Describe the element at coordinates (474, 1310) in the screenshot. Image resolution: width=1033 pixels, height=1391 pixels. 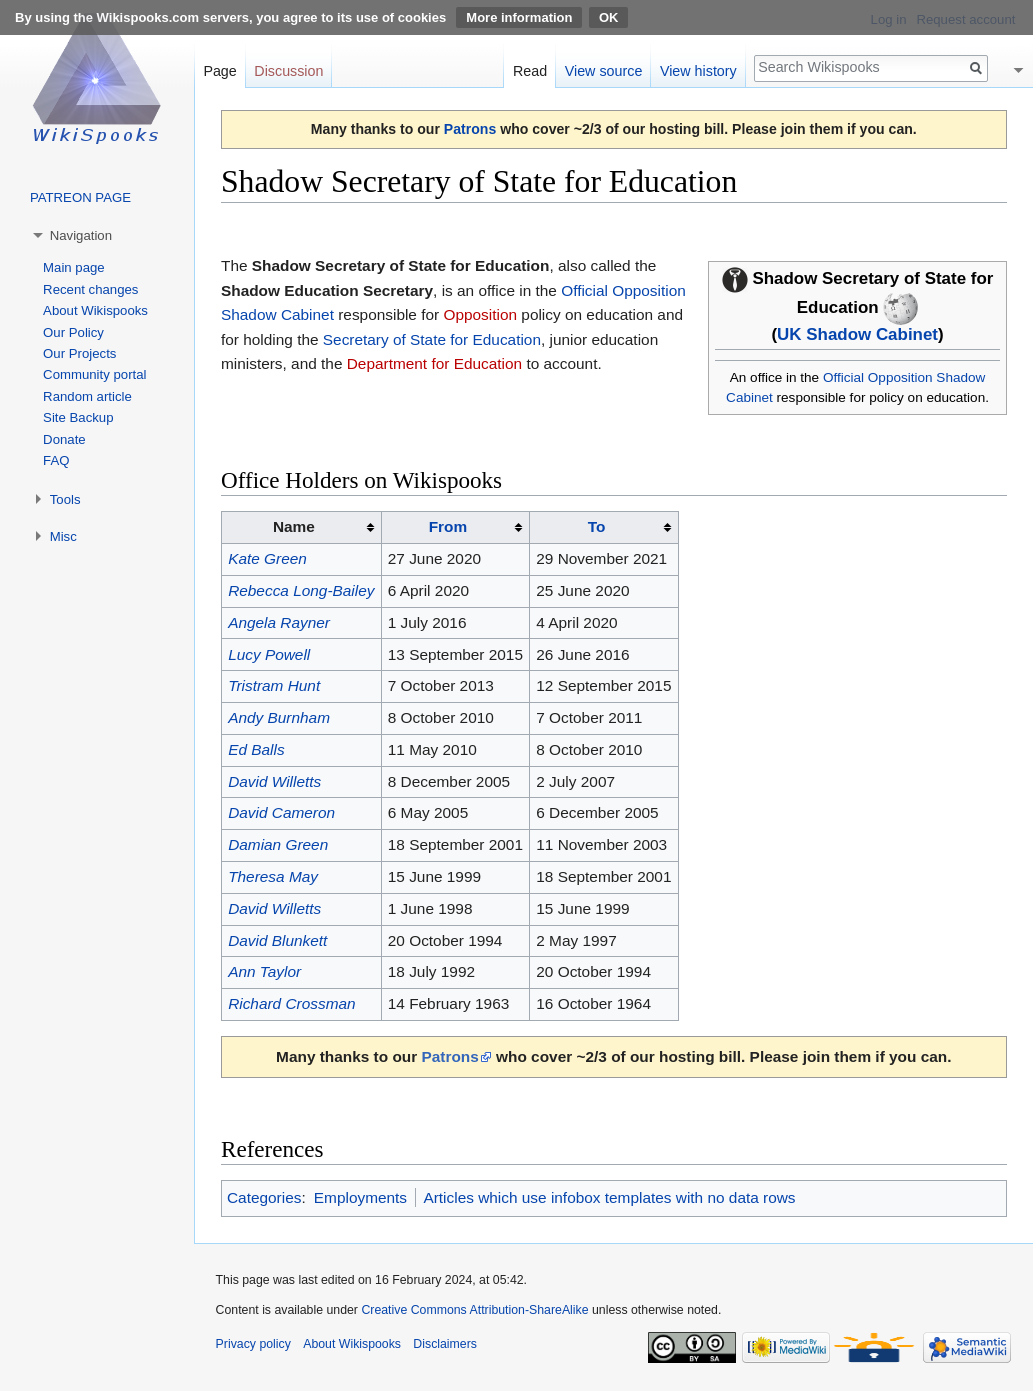
I see `Creative Commons Attribution-ShareAlike` at that location.